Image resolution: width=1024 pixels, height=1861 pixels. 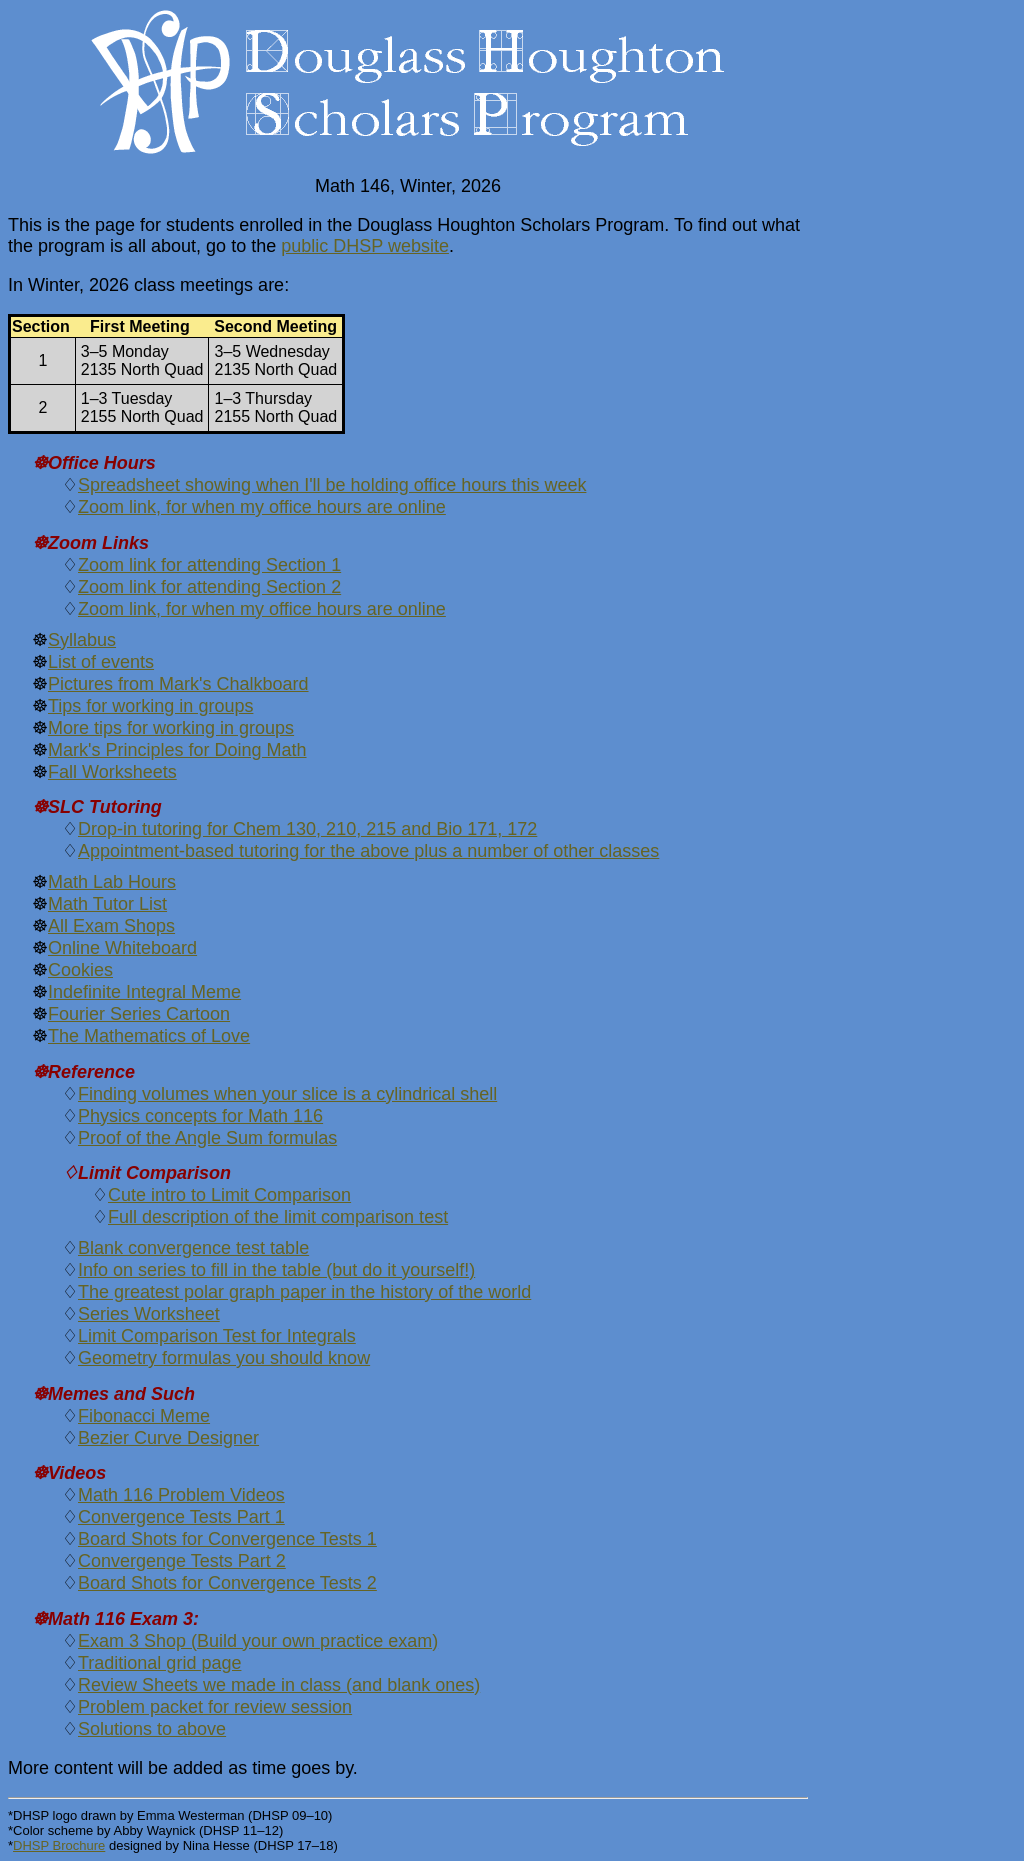 I want to click on The Mathematics of Love, so click(x=149, y=1036).